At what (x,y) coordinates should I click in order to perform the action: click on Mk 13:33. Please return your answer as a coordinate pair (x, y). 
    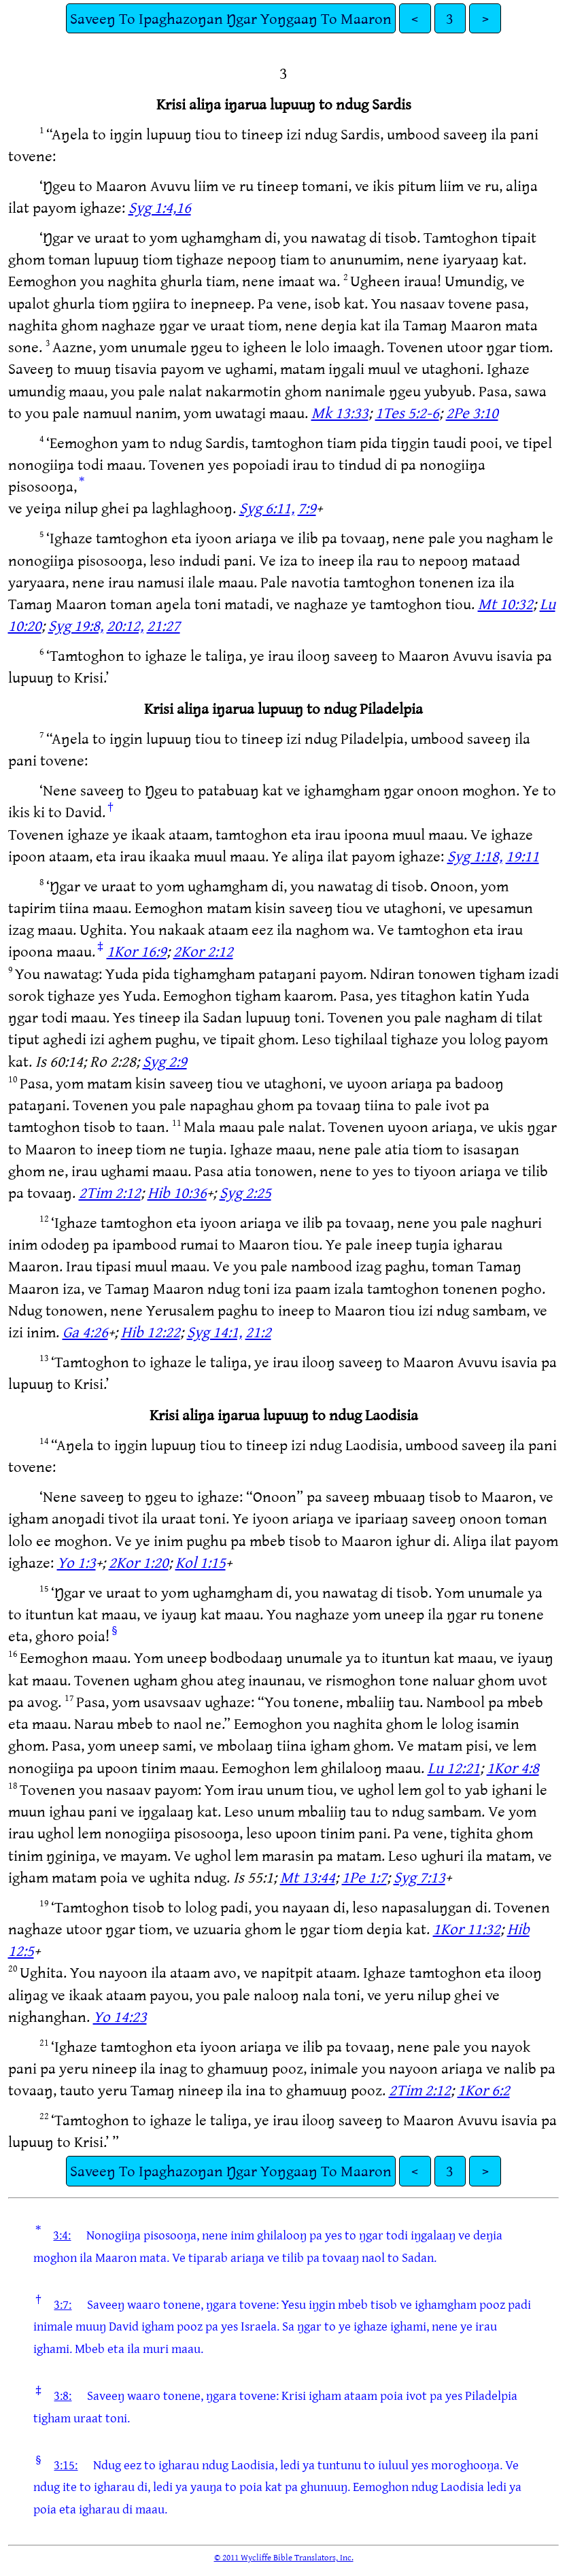
    Looking at the image, I should click on (339, 412).